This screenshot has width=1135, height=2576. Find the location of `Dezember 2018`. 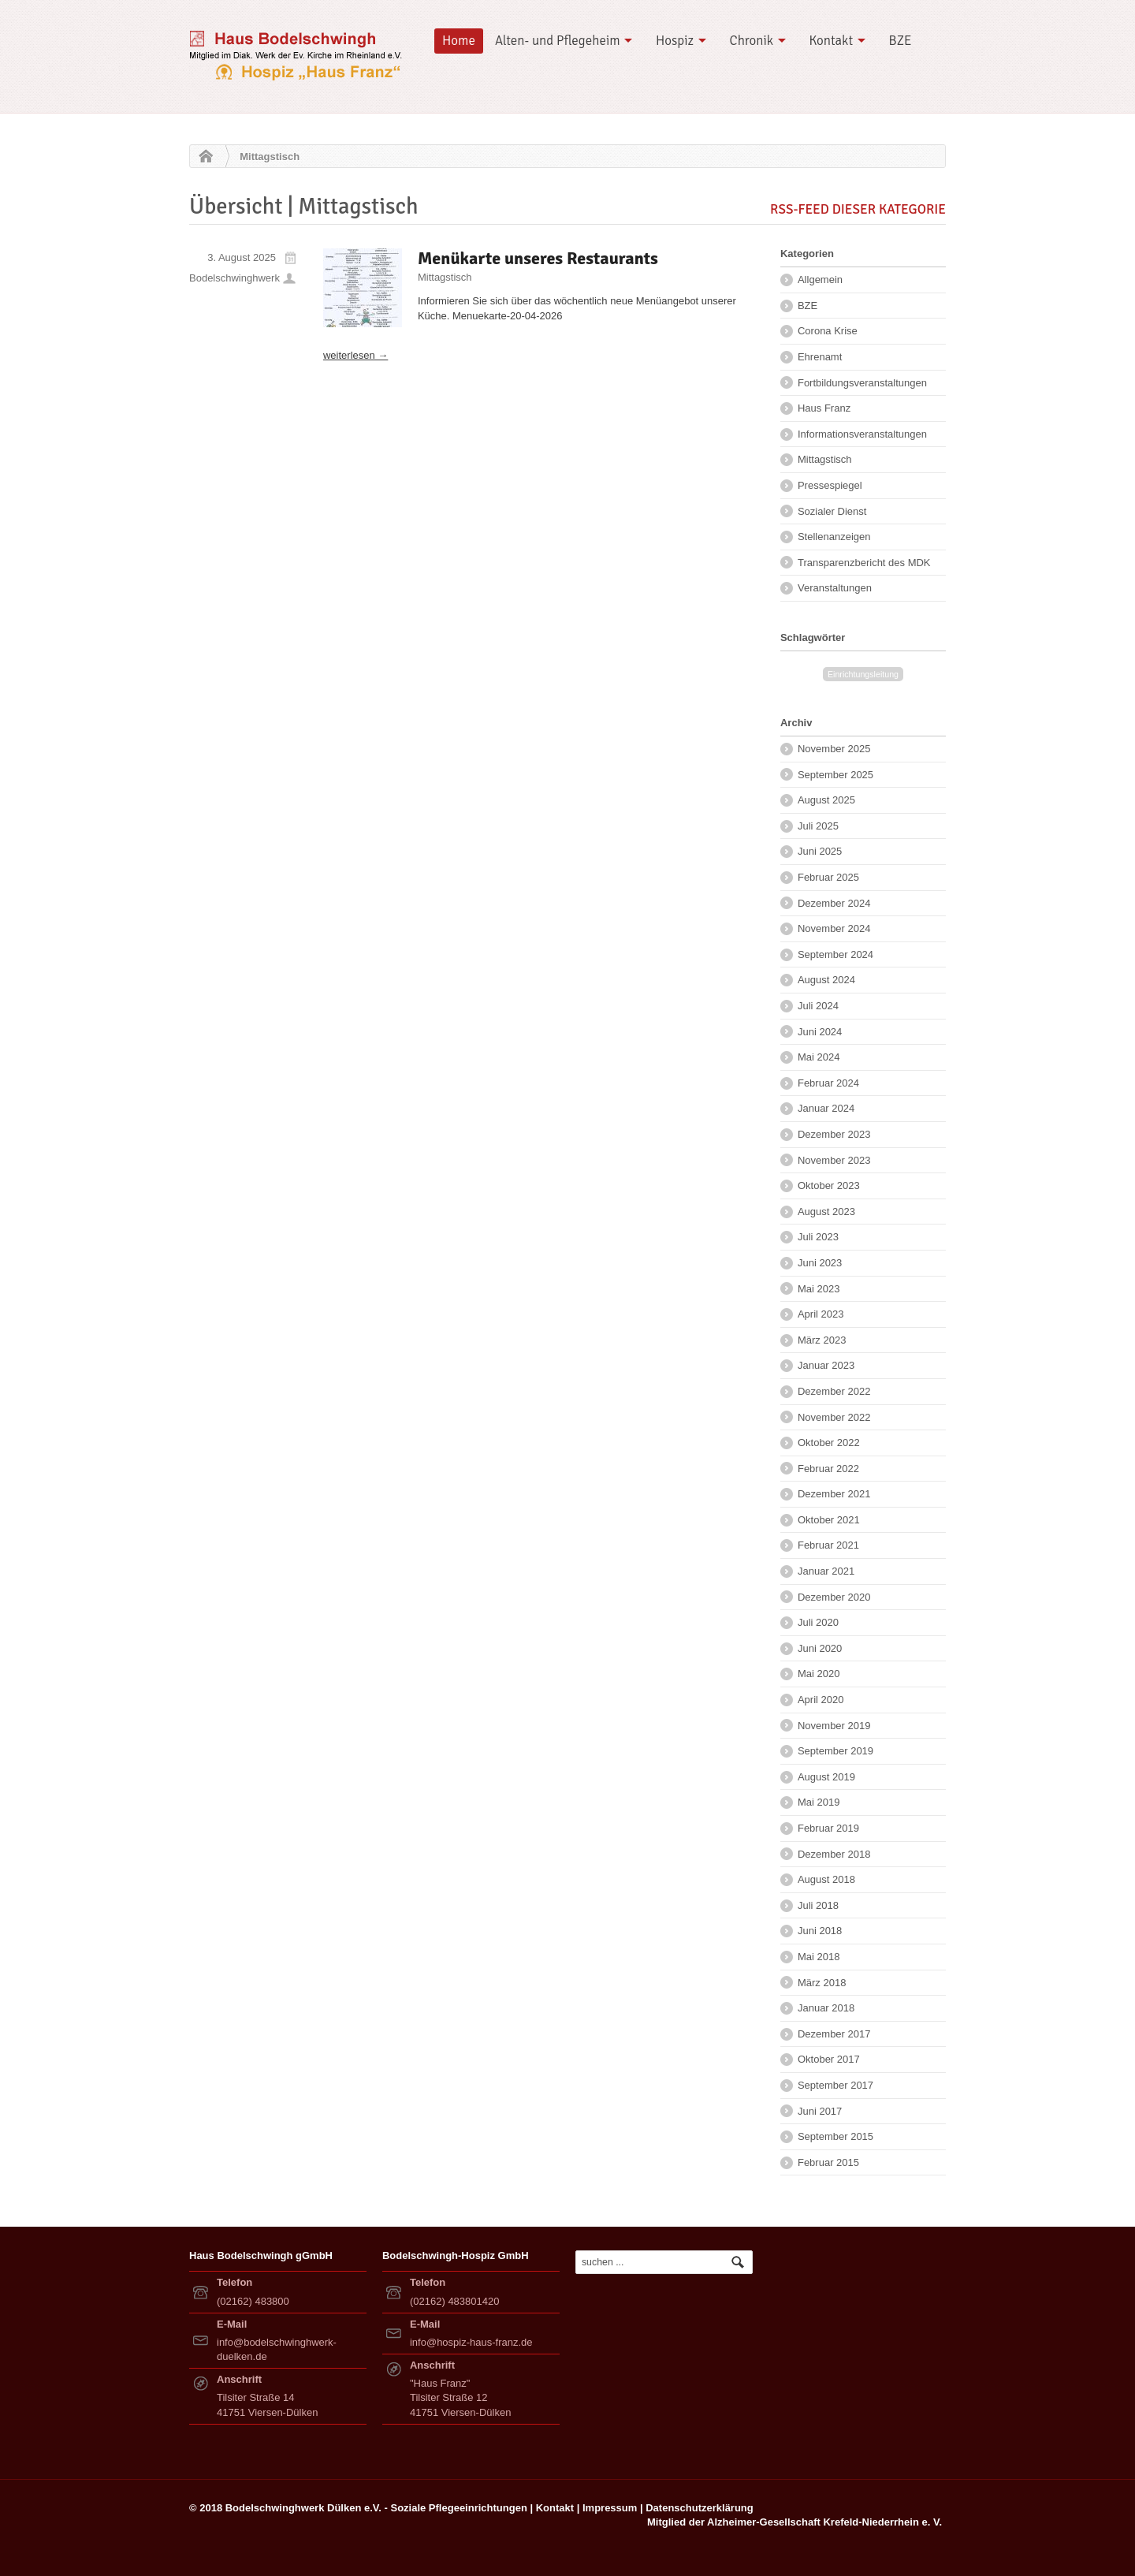

Dezember 2018 is located at coordinates (834, 1854).